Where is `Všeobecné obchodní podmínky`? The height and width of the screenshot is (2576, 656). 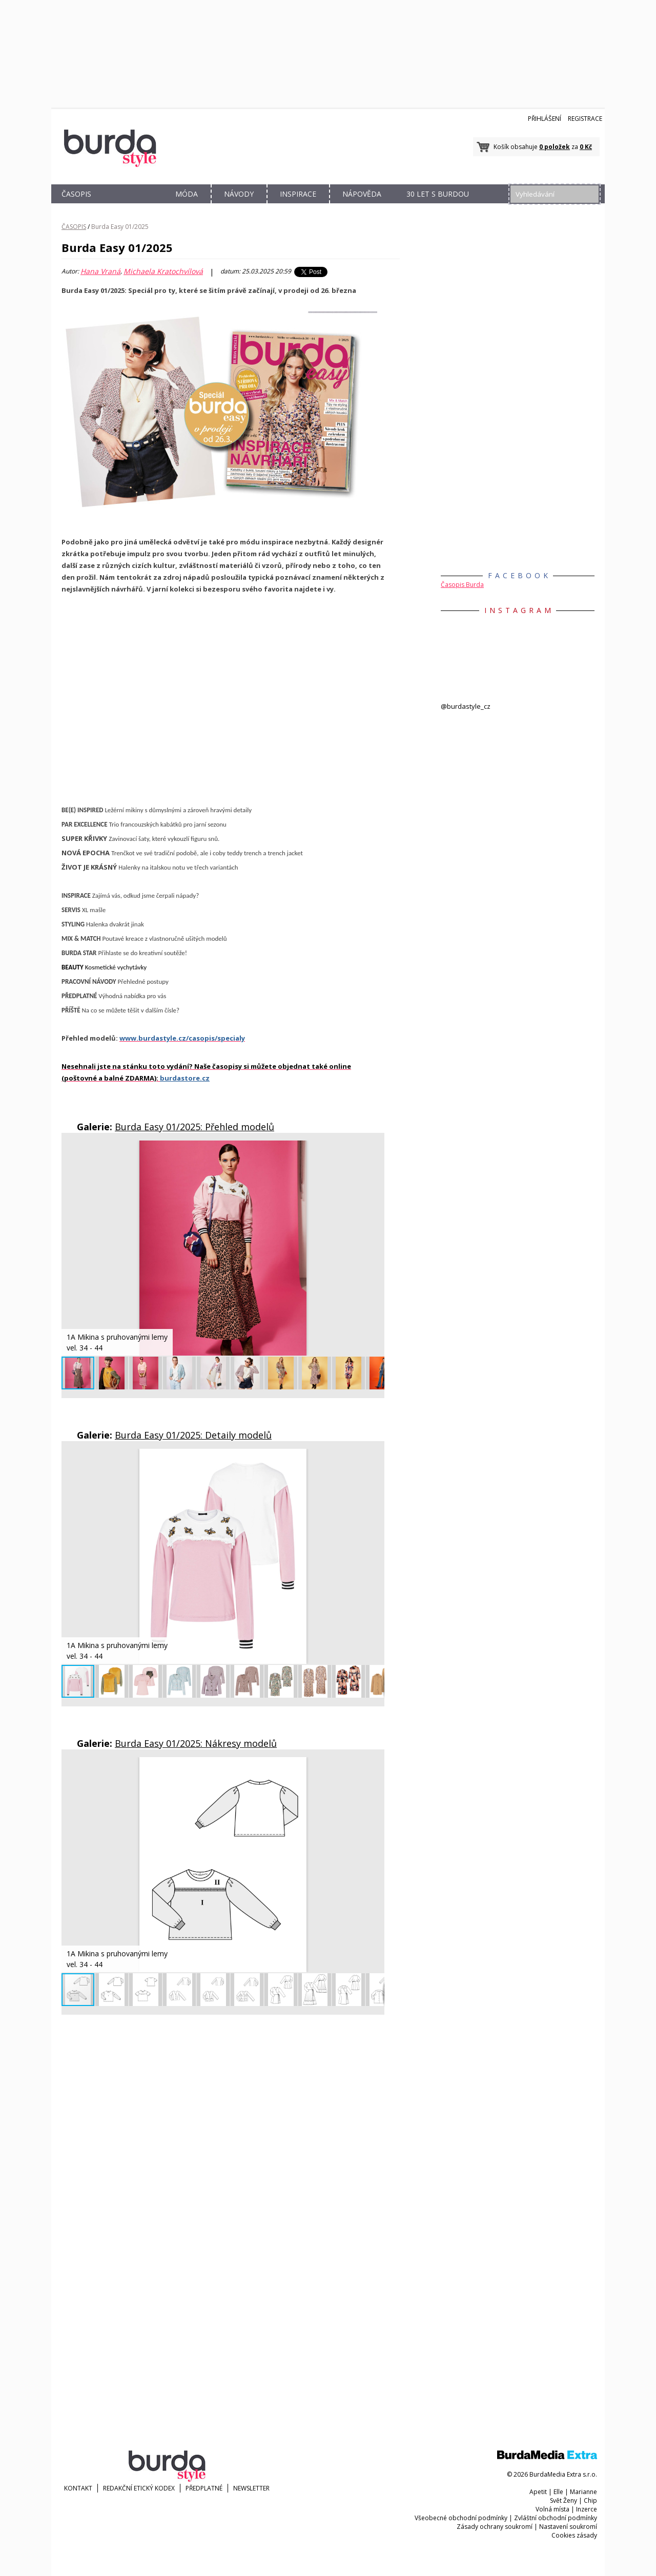 Všeobecné obchodní podmínky is located at coordinates (461, 2518).